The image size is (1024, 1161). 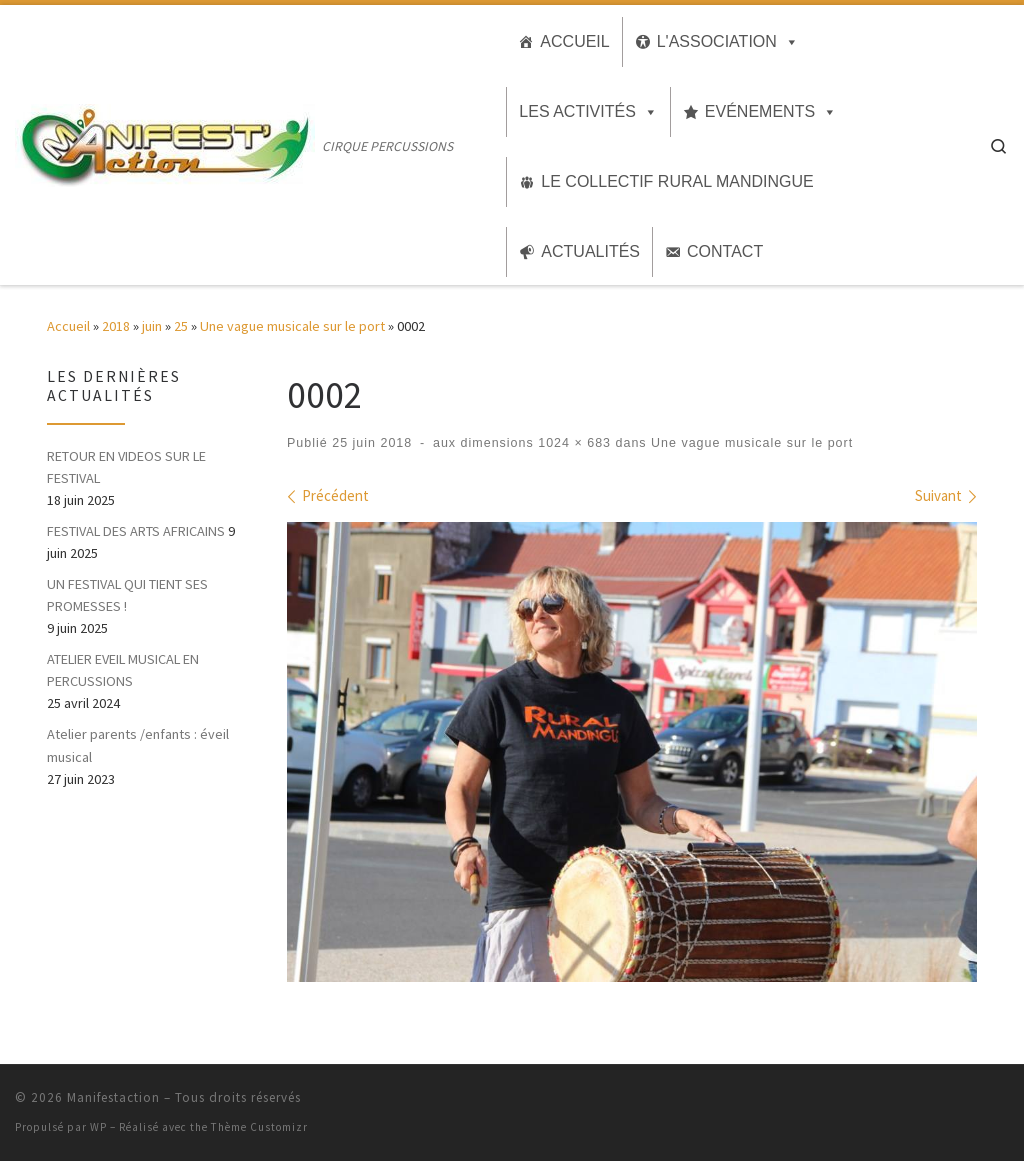 I want to click on Accueil, so click(x=574, y=41).